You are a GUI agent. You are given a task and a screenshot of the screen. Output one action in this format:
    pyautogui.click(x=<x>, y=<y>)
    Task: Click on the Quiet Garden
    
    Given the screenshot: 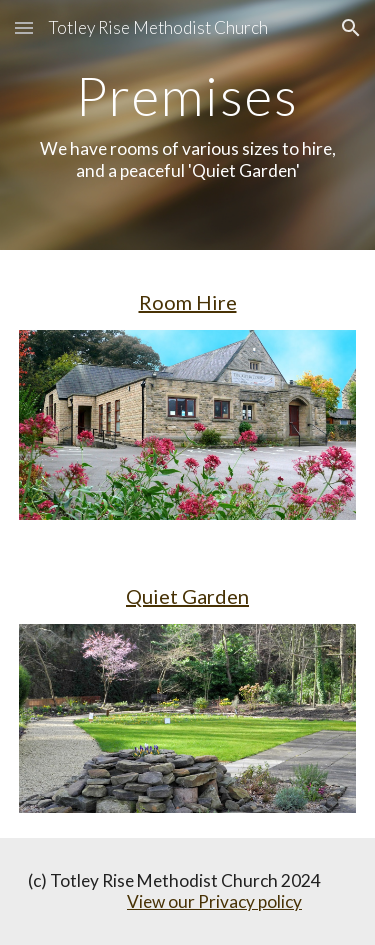 What is the action you would take?
    pyautogui.click(x=187, y=596)
    